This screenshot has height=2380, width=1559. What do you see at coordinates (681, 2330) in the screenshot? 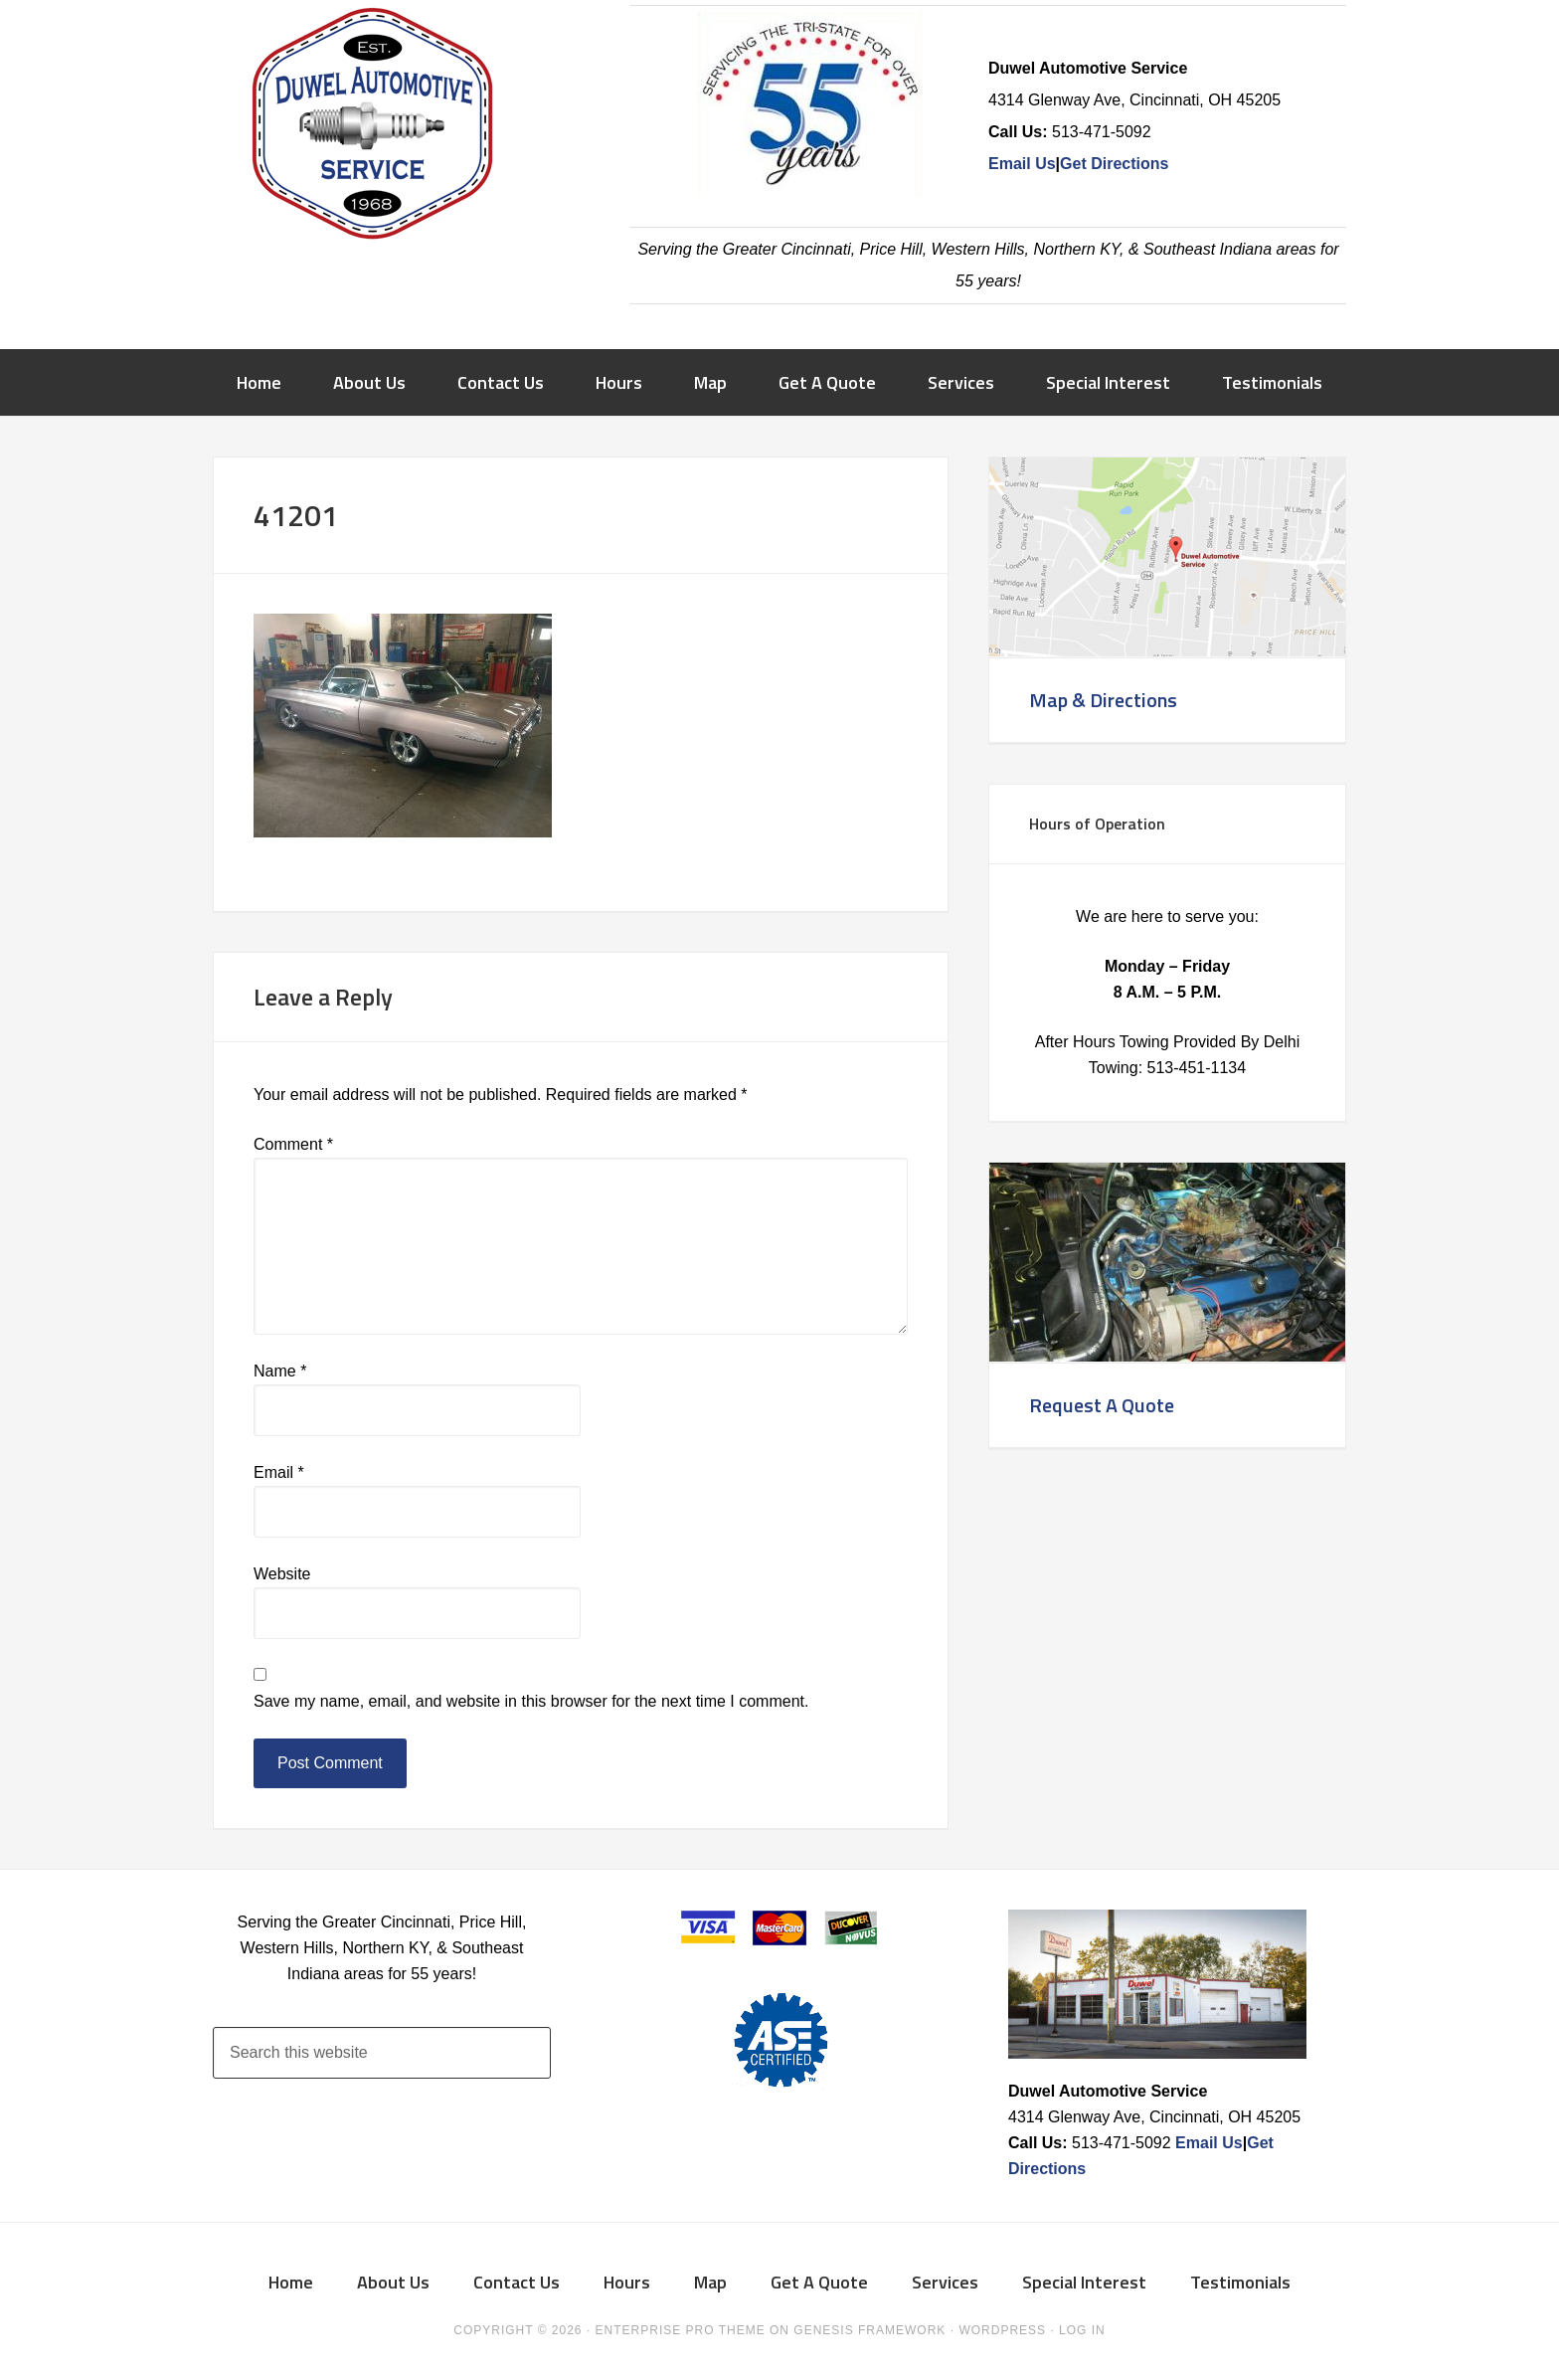
I see `Enterprise Pro Theme` at bounding box center [681, 2330].